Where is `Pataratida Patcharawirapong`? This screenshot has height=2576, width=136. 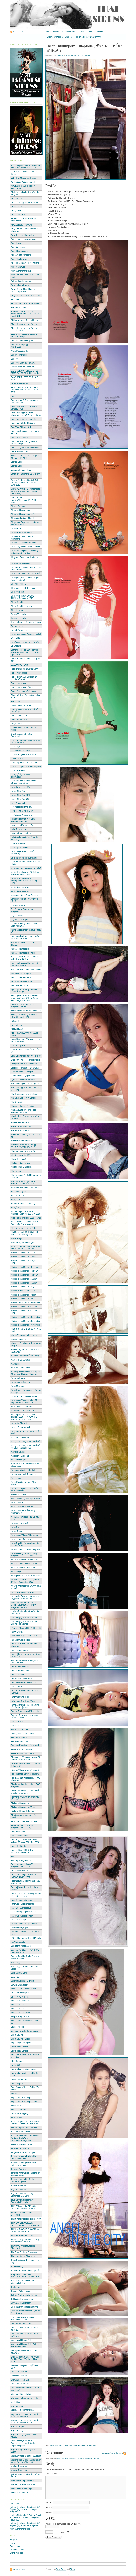 Pataratida Patcharawirapong is located at coordinates (23, 1683).